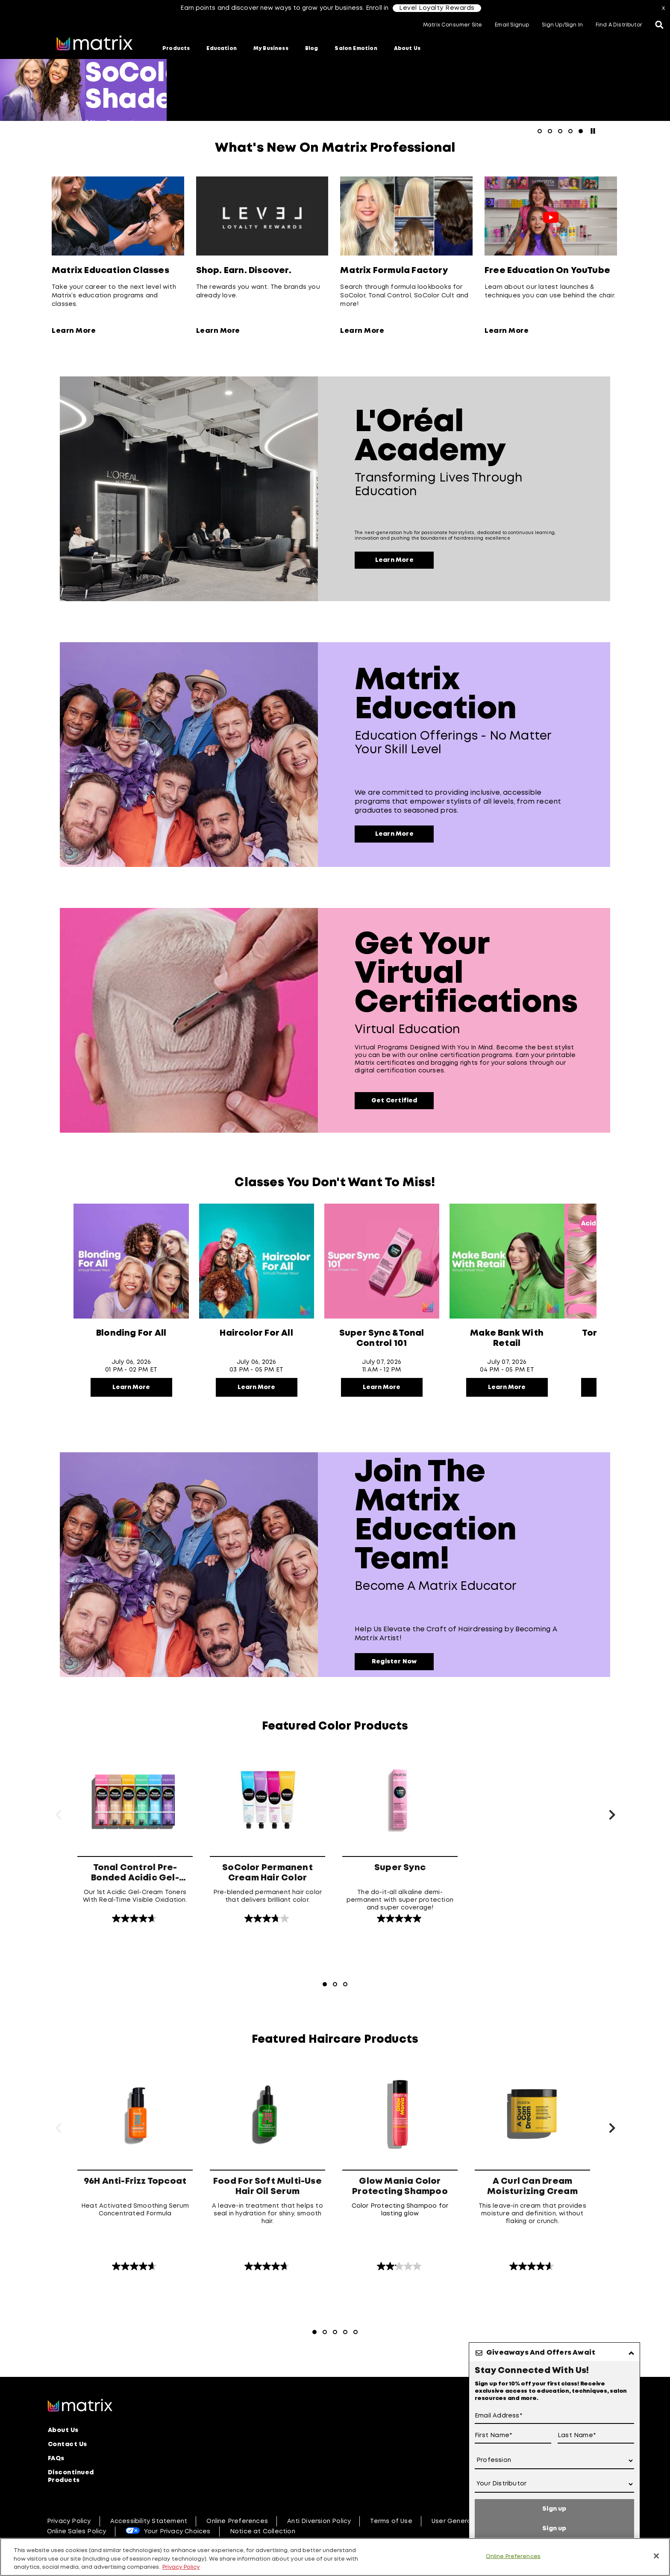 This screenshot has height=2576, width=670. I want to click on Level Loyalty Rewards, so click(437, 8).